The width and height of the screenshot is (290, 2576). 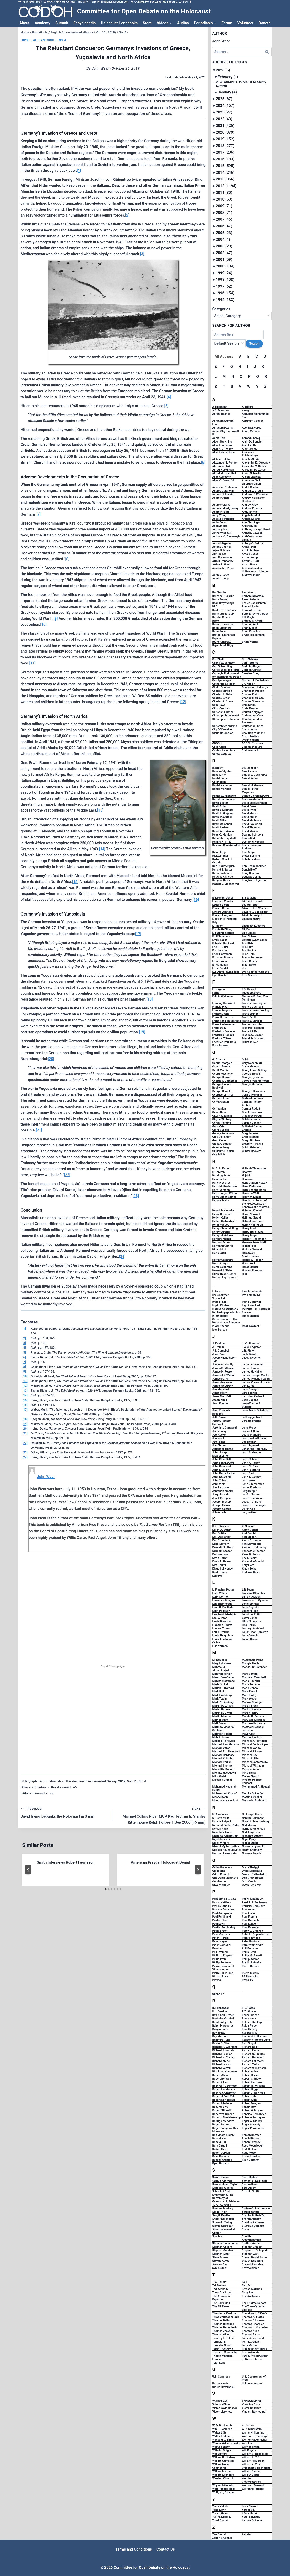 I want to click on Pierre Guillaume, so click(x=222, y=1973).